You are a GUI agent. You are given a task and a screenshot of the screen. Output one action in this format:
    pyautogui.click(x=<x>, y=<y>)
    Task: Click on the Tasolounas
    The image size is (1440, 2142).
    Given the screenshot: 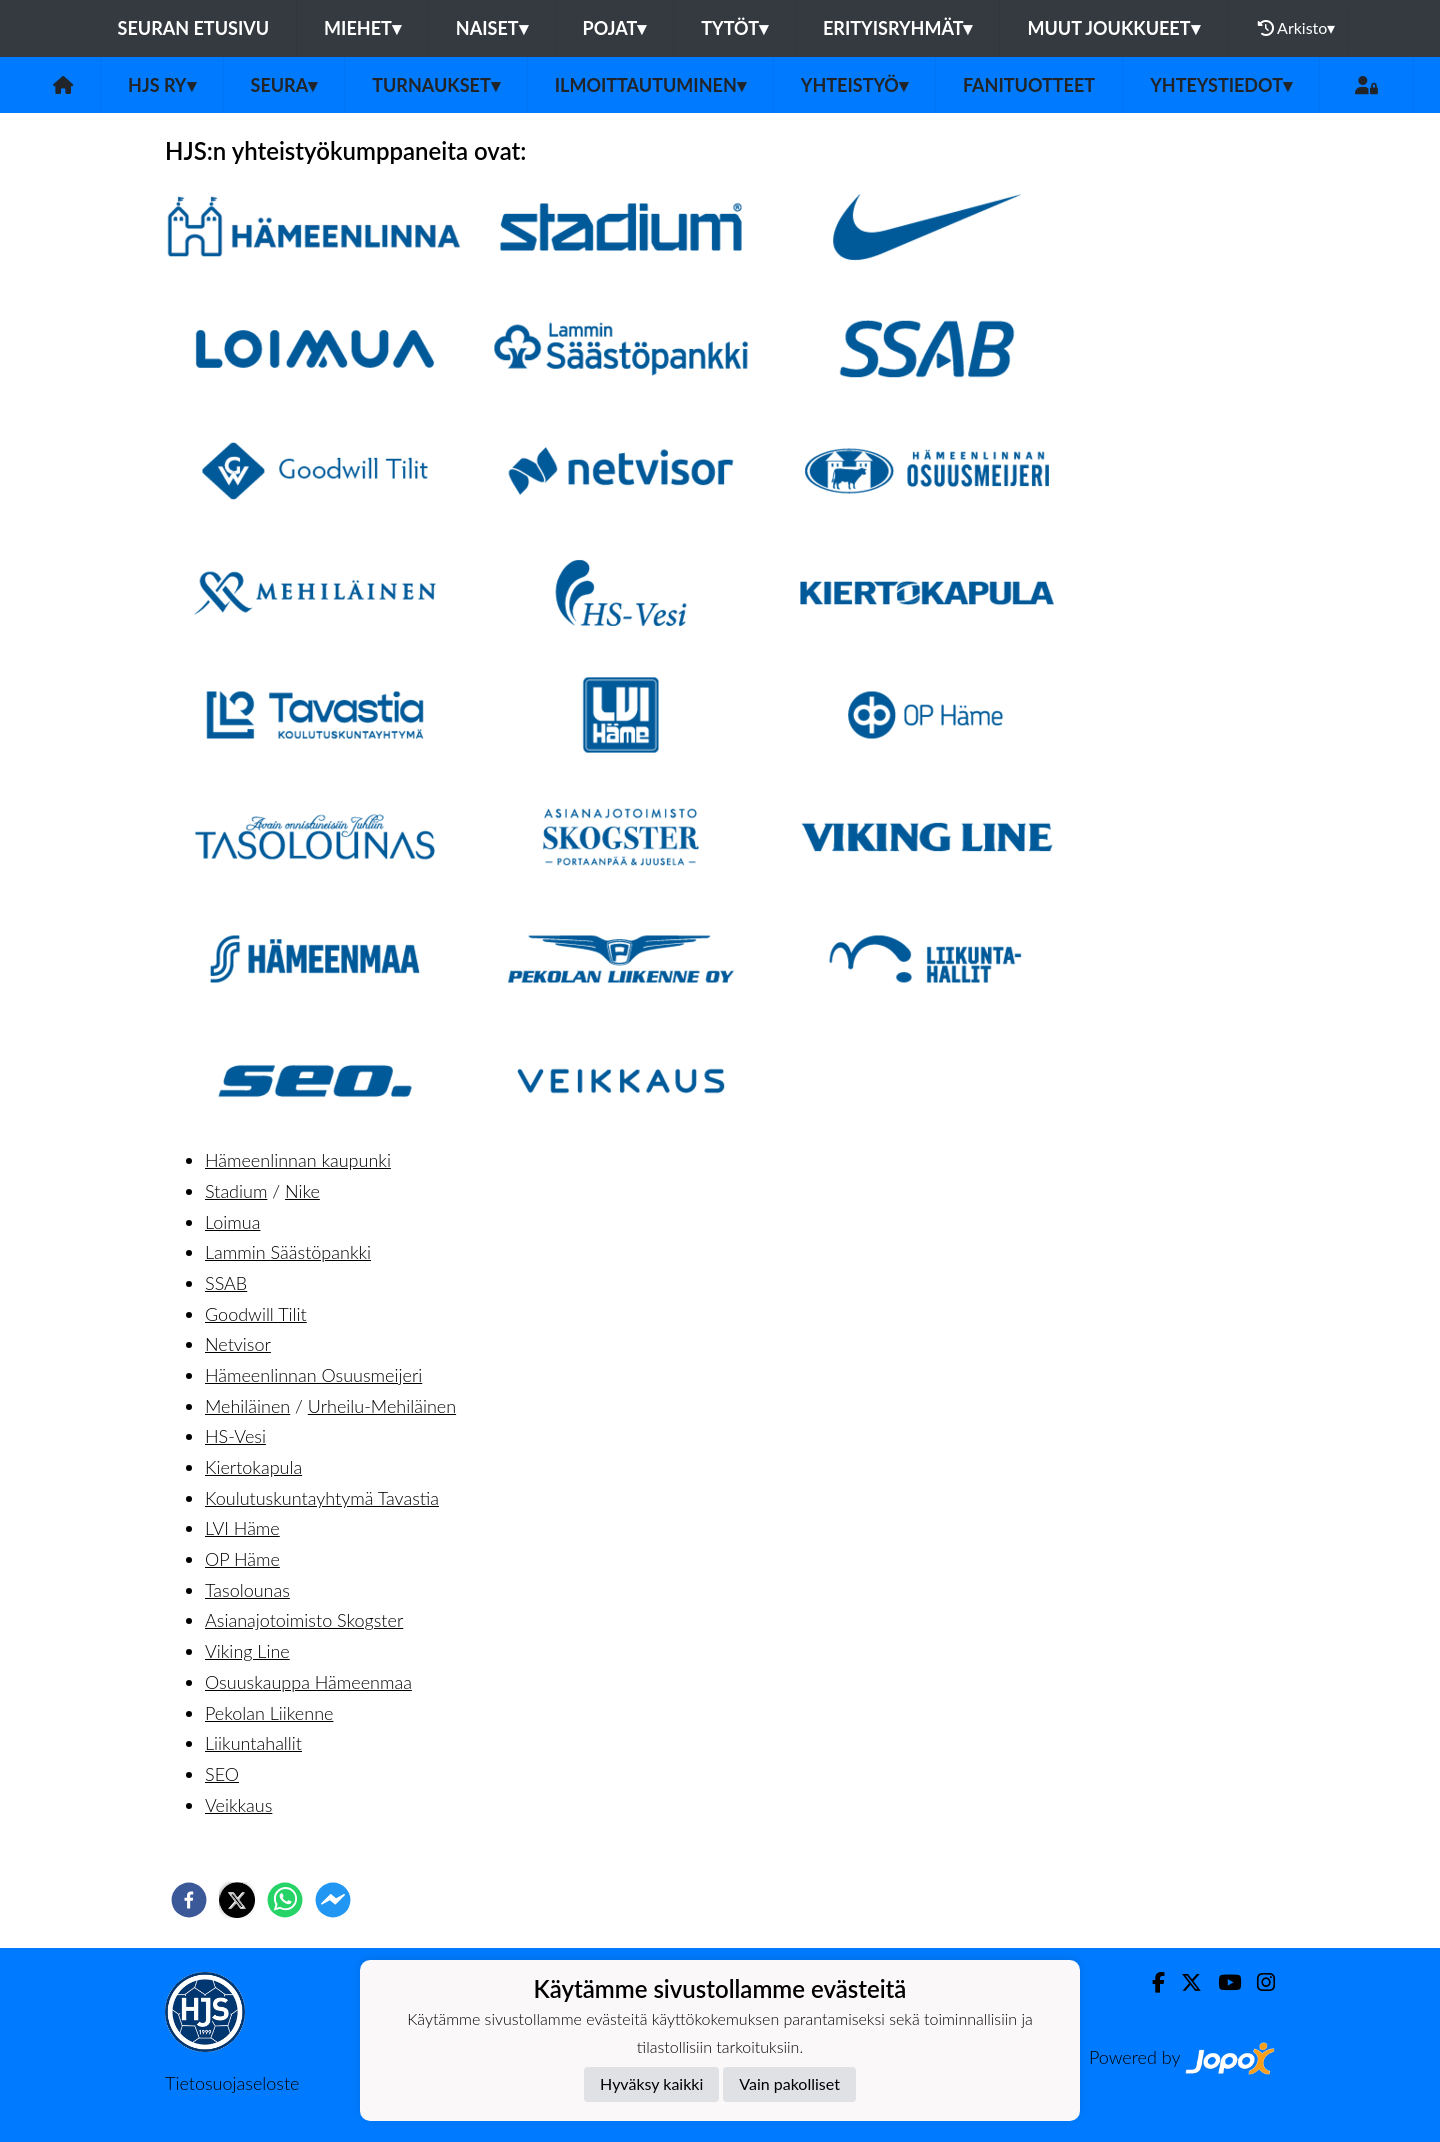 What is the action you would take?
    pyautogui.click(x=247, y=1590)
    